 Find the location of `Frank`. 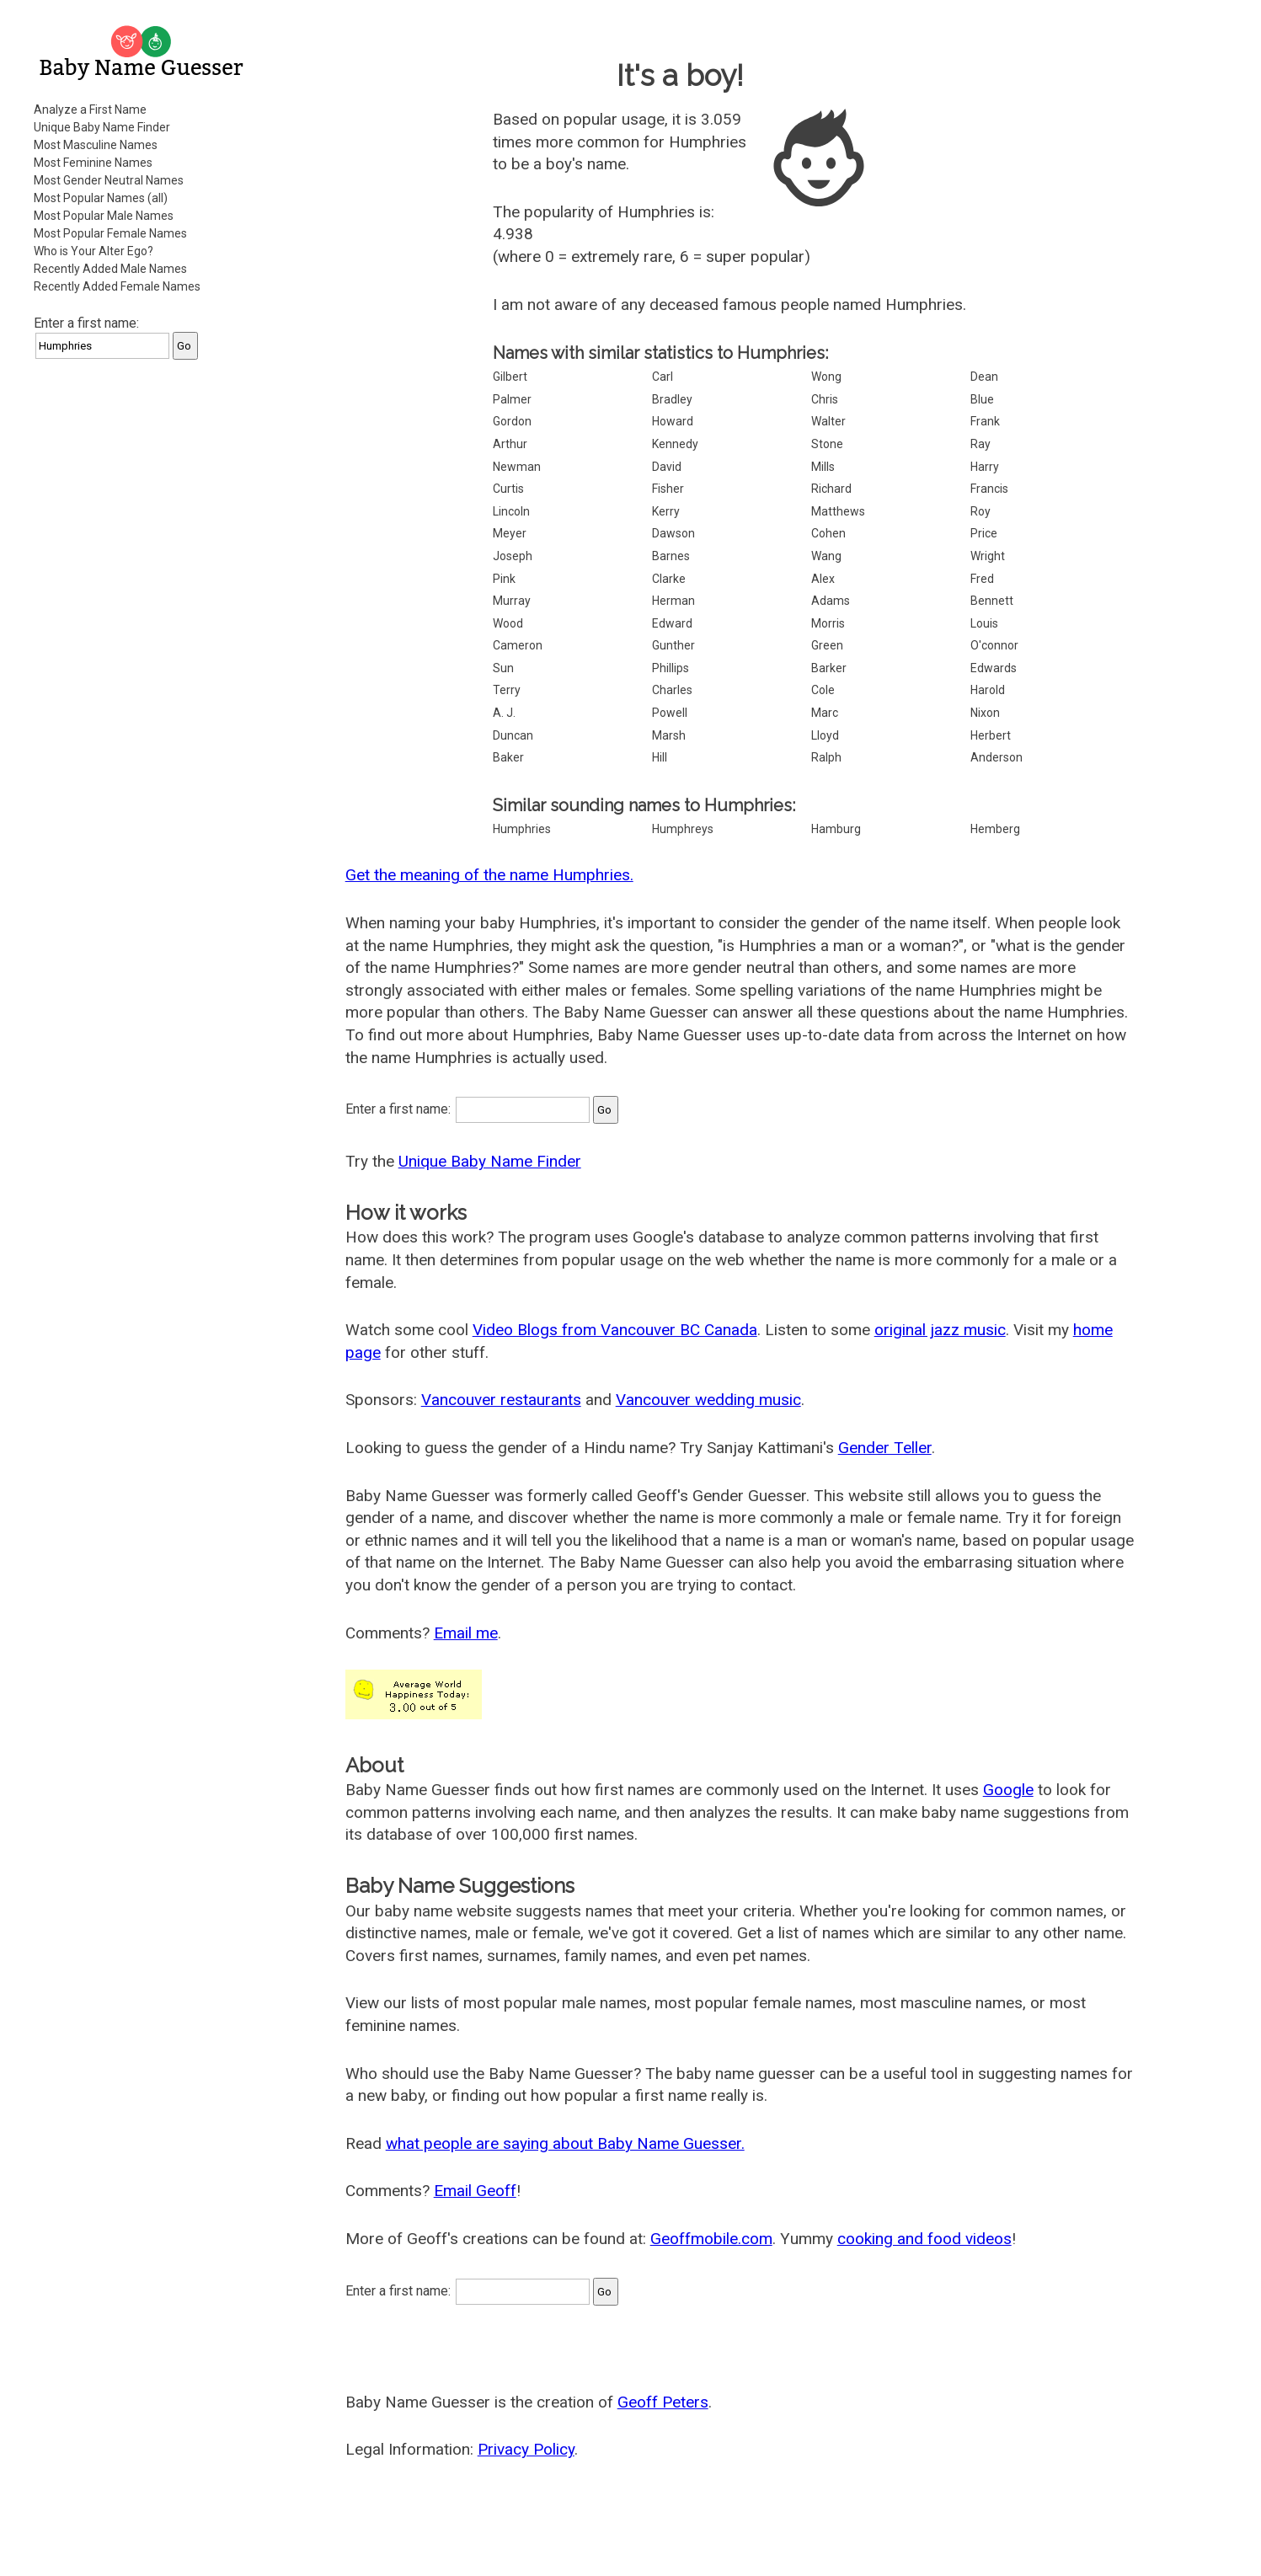

Frank is located at coordinates (985, 421).